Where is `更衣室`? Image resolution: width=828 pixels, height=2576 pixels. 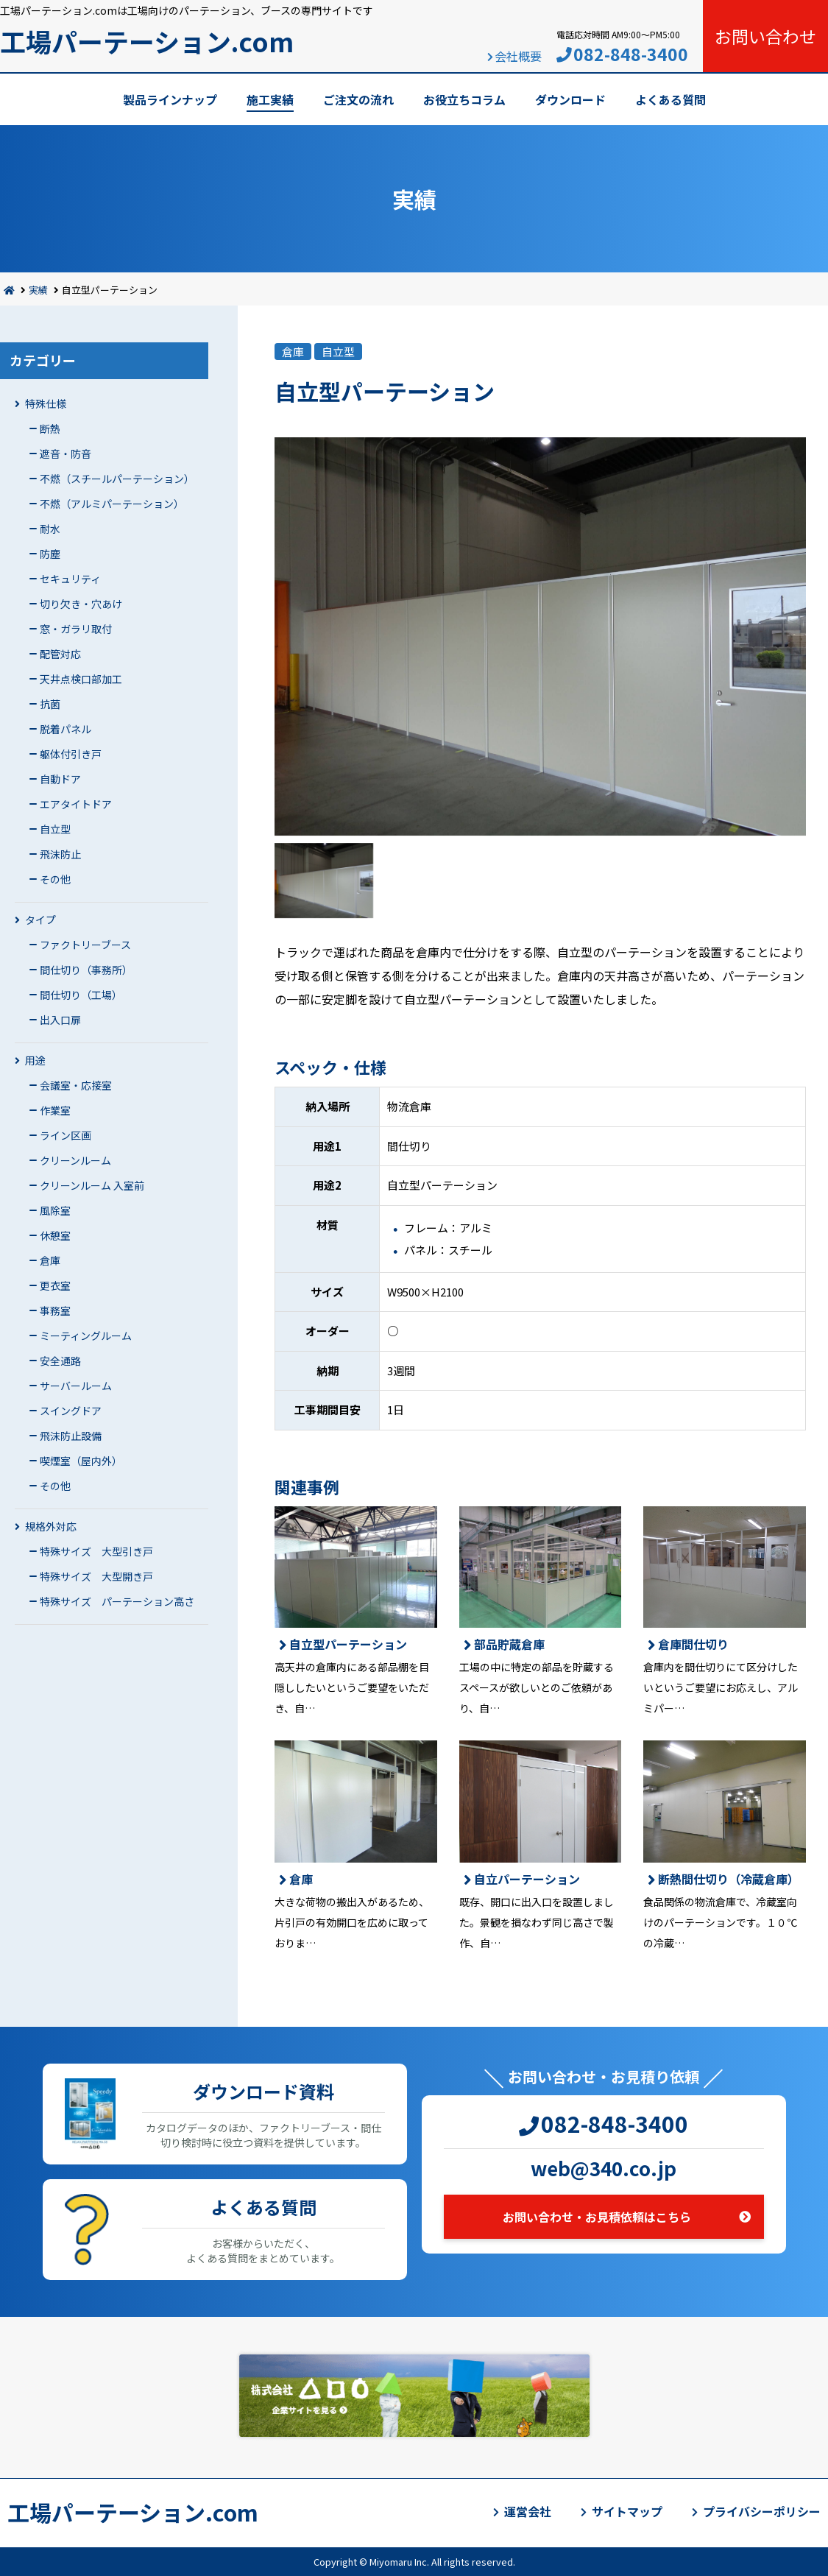 更衣室 is located at coordinates (55, 1285).